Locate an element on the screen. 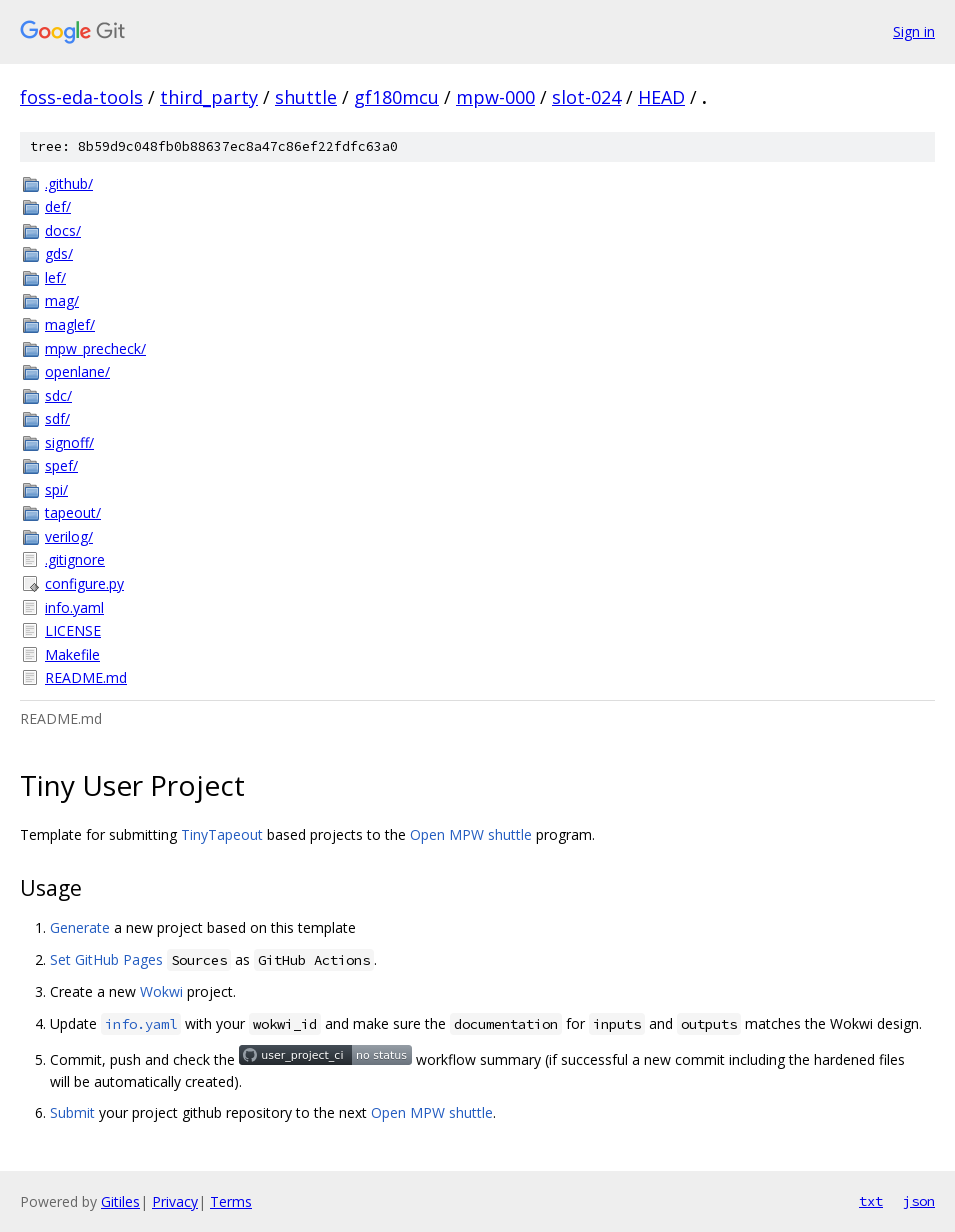 This screenshot has width=955, height=1232. Wokwi is located at coordinates (161, 991).